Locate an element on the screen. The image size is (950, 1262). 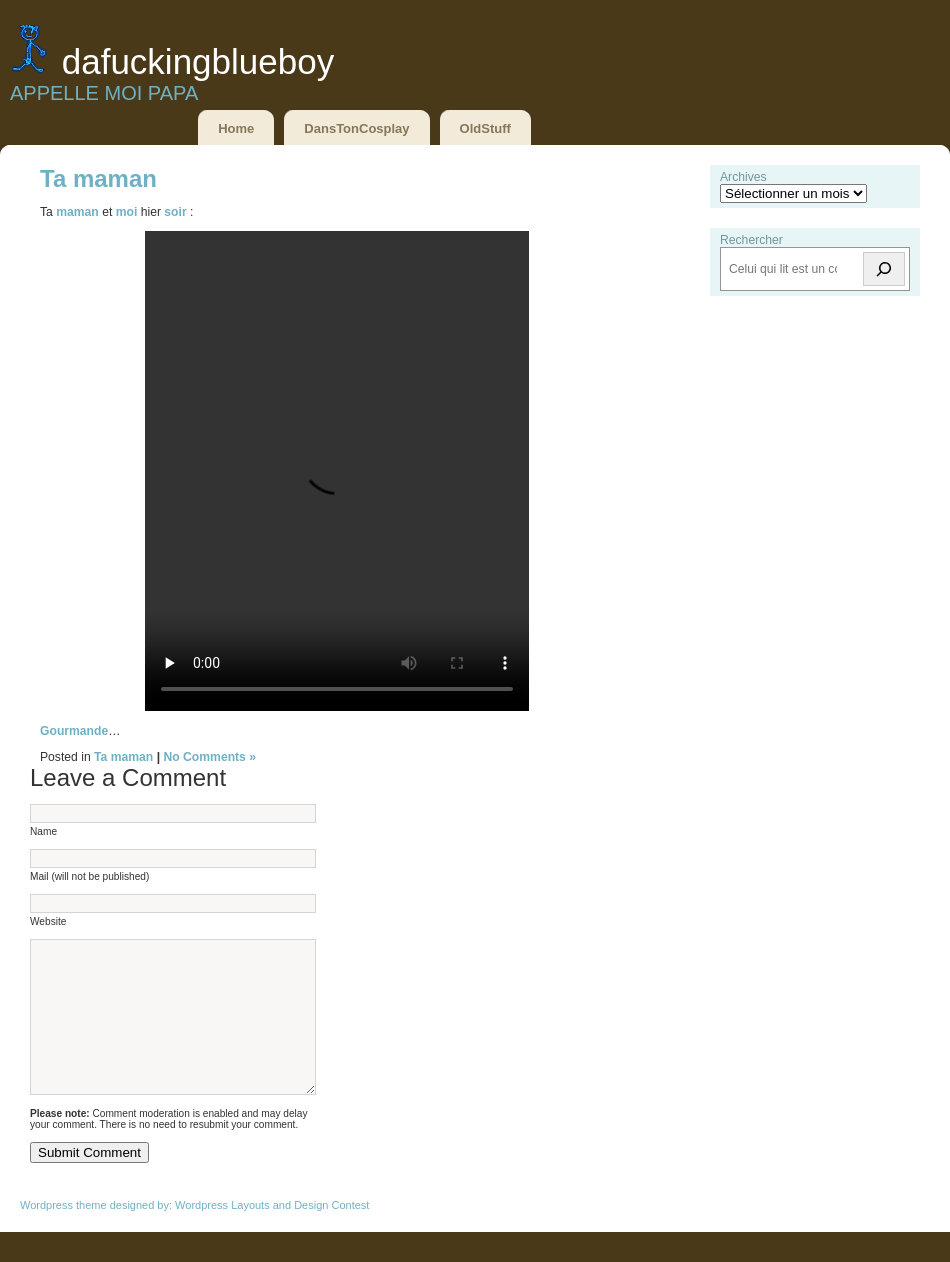
DaFuckingBlueBoy is located at coordinates (198, 61).